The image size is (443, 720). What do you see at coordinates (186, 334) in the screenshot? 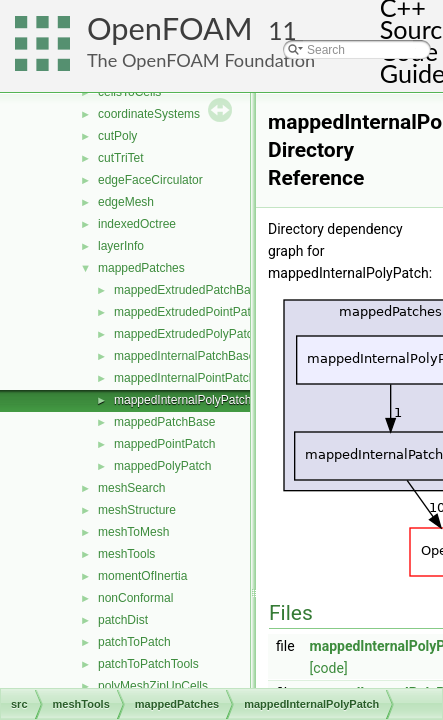
I see `mappedExtrudedPolyPatch` at bounding box center [186, 334].